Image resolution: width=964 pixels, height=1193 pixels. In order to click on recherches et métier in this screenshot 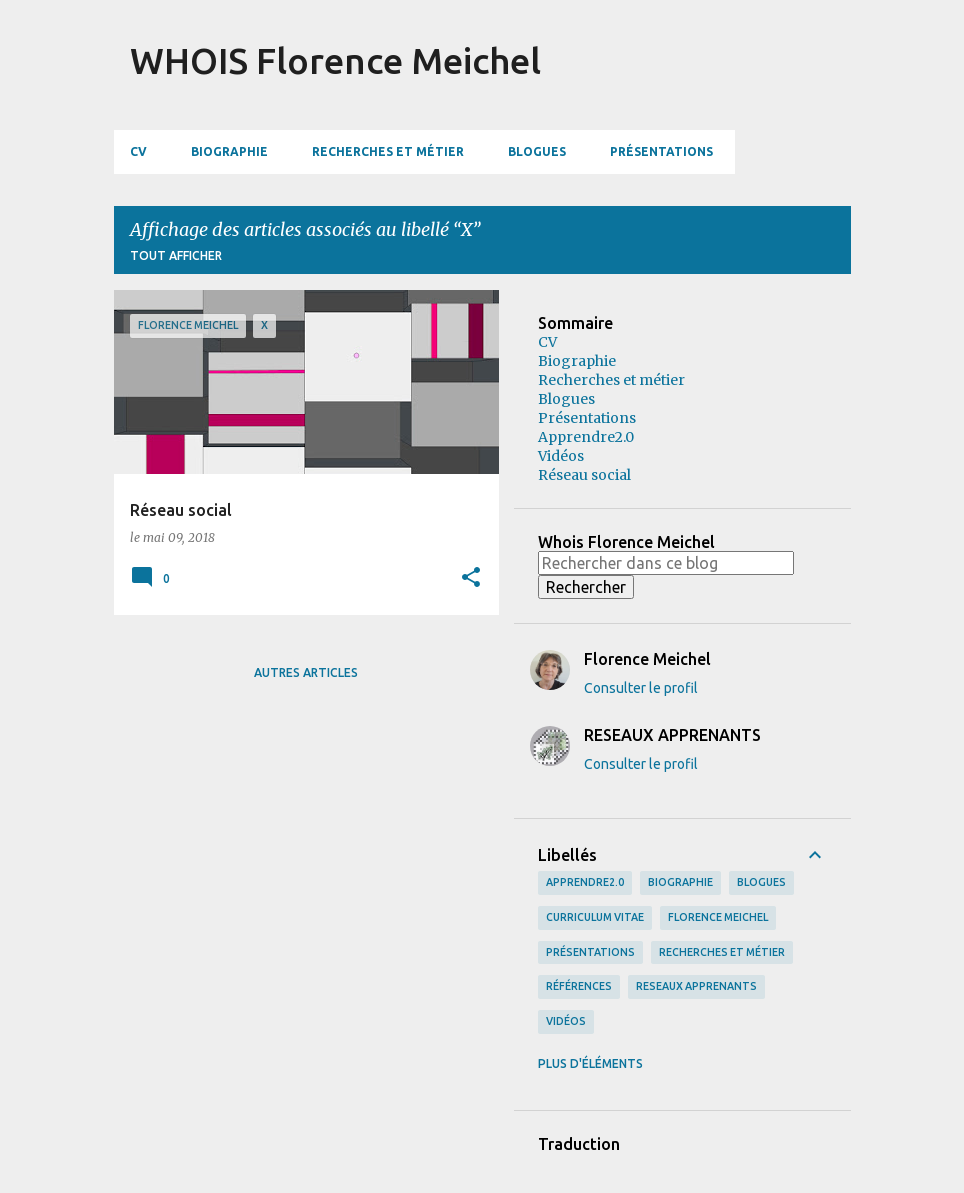, I will do `click(722, 952)`.